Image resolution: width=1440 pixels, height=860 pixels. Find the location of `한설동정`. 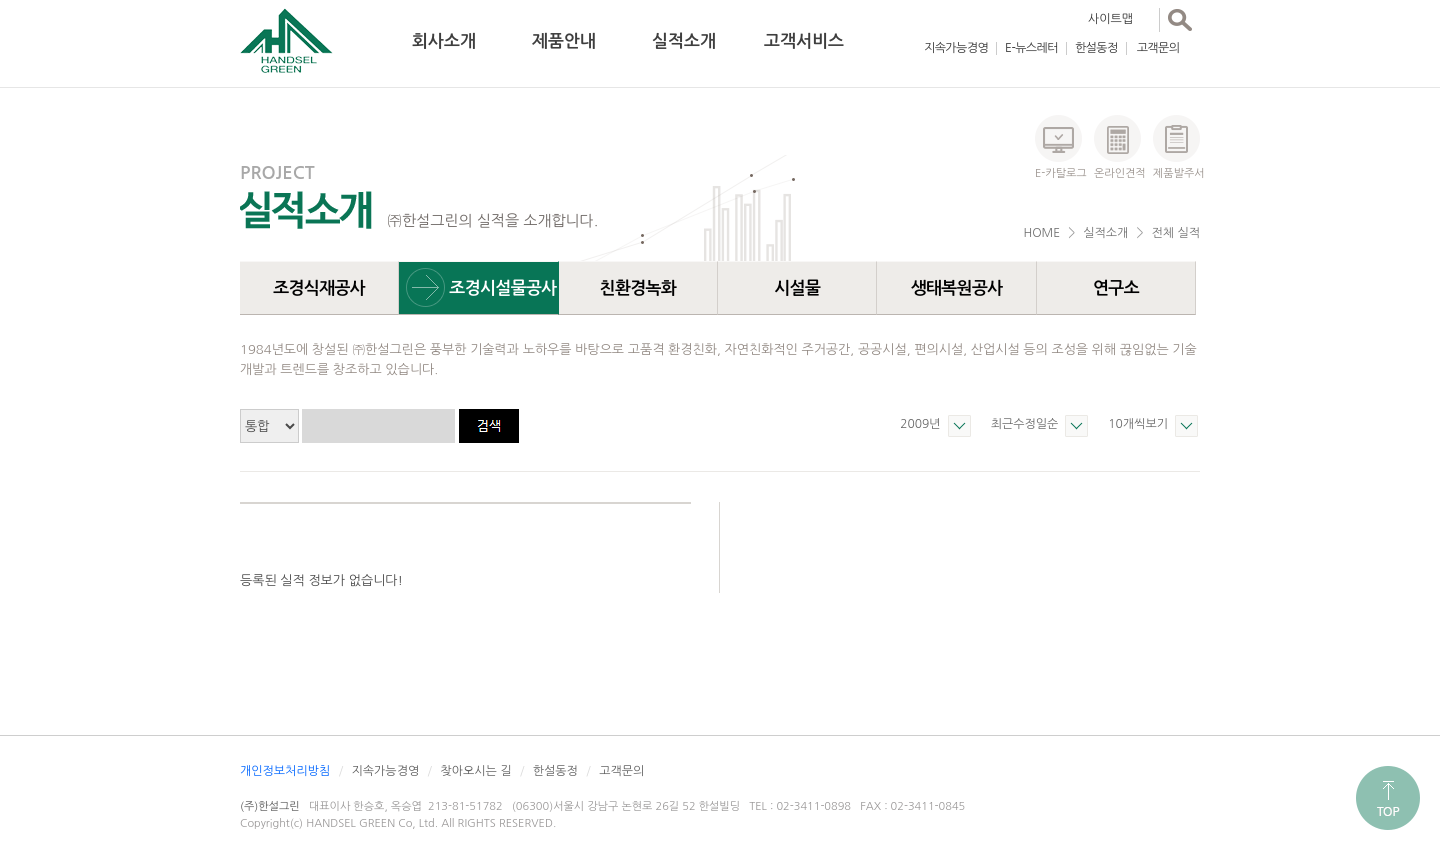

한설동정 is located at coordinates (1096, 48).